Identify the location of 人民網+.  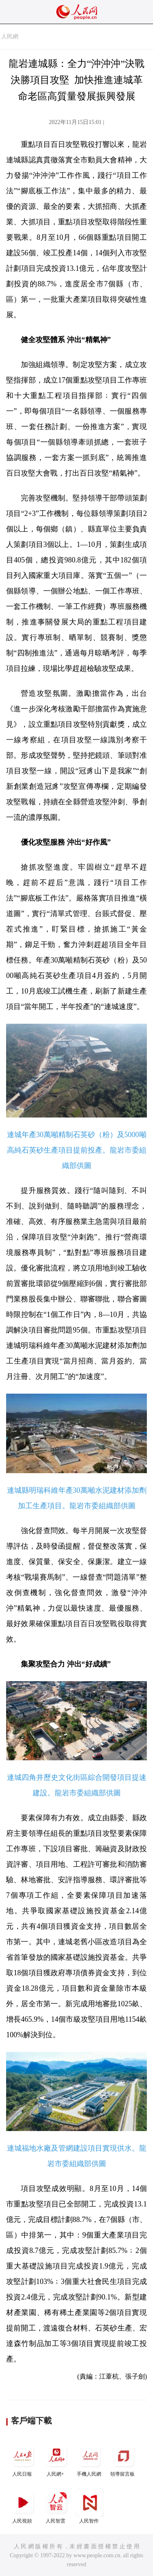
(56, 2459).